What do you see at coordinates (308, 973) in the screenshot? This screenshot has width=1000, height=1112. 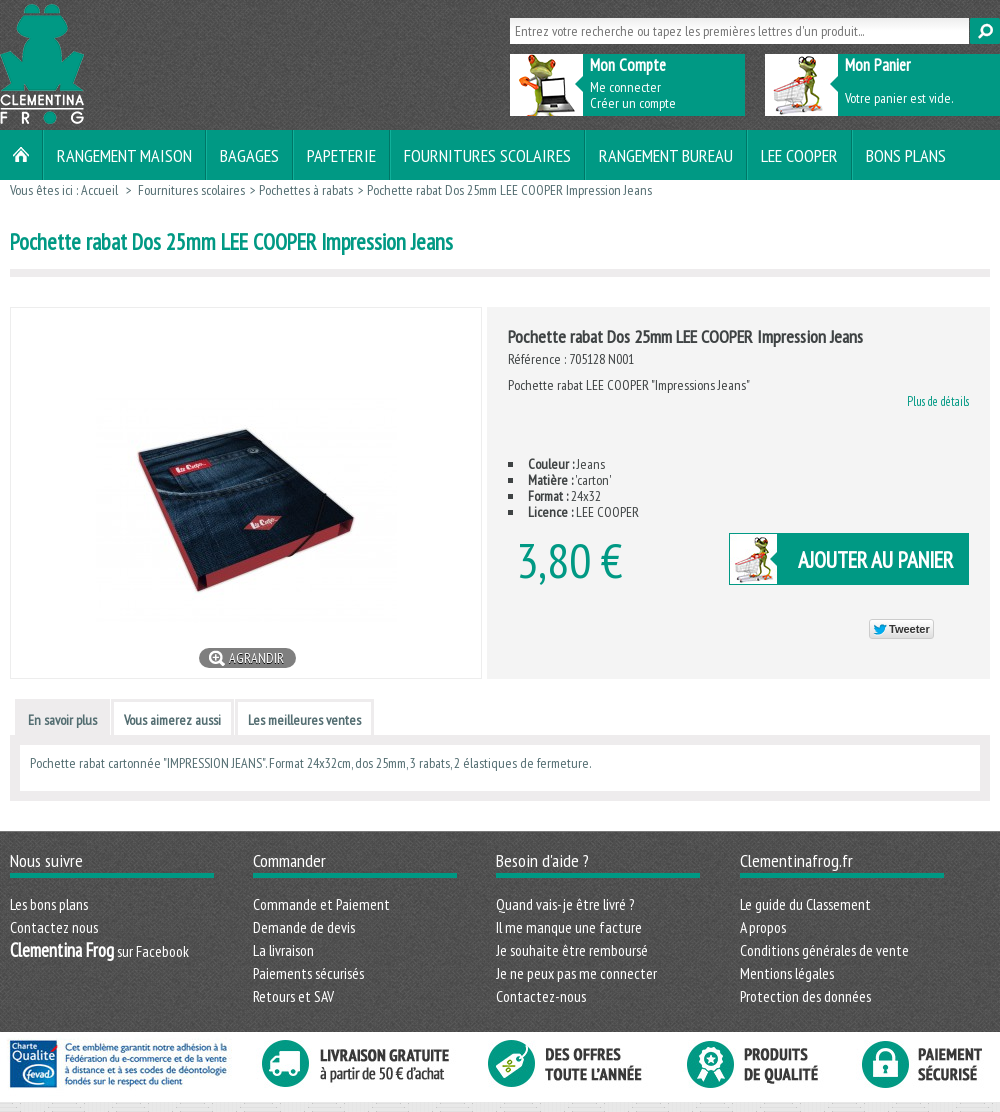 I see `Paiements sécurisés` at bounding box center [308, 973].